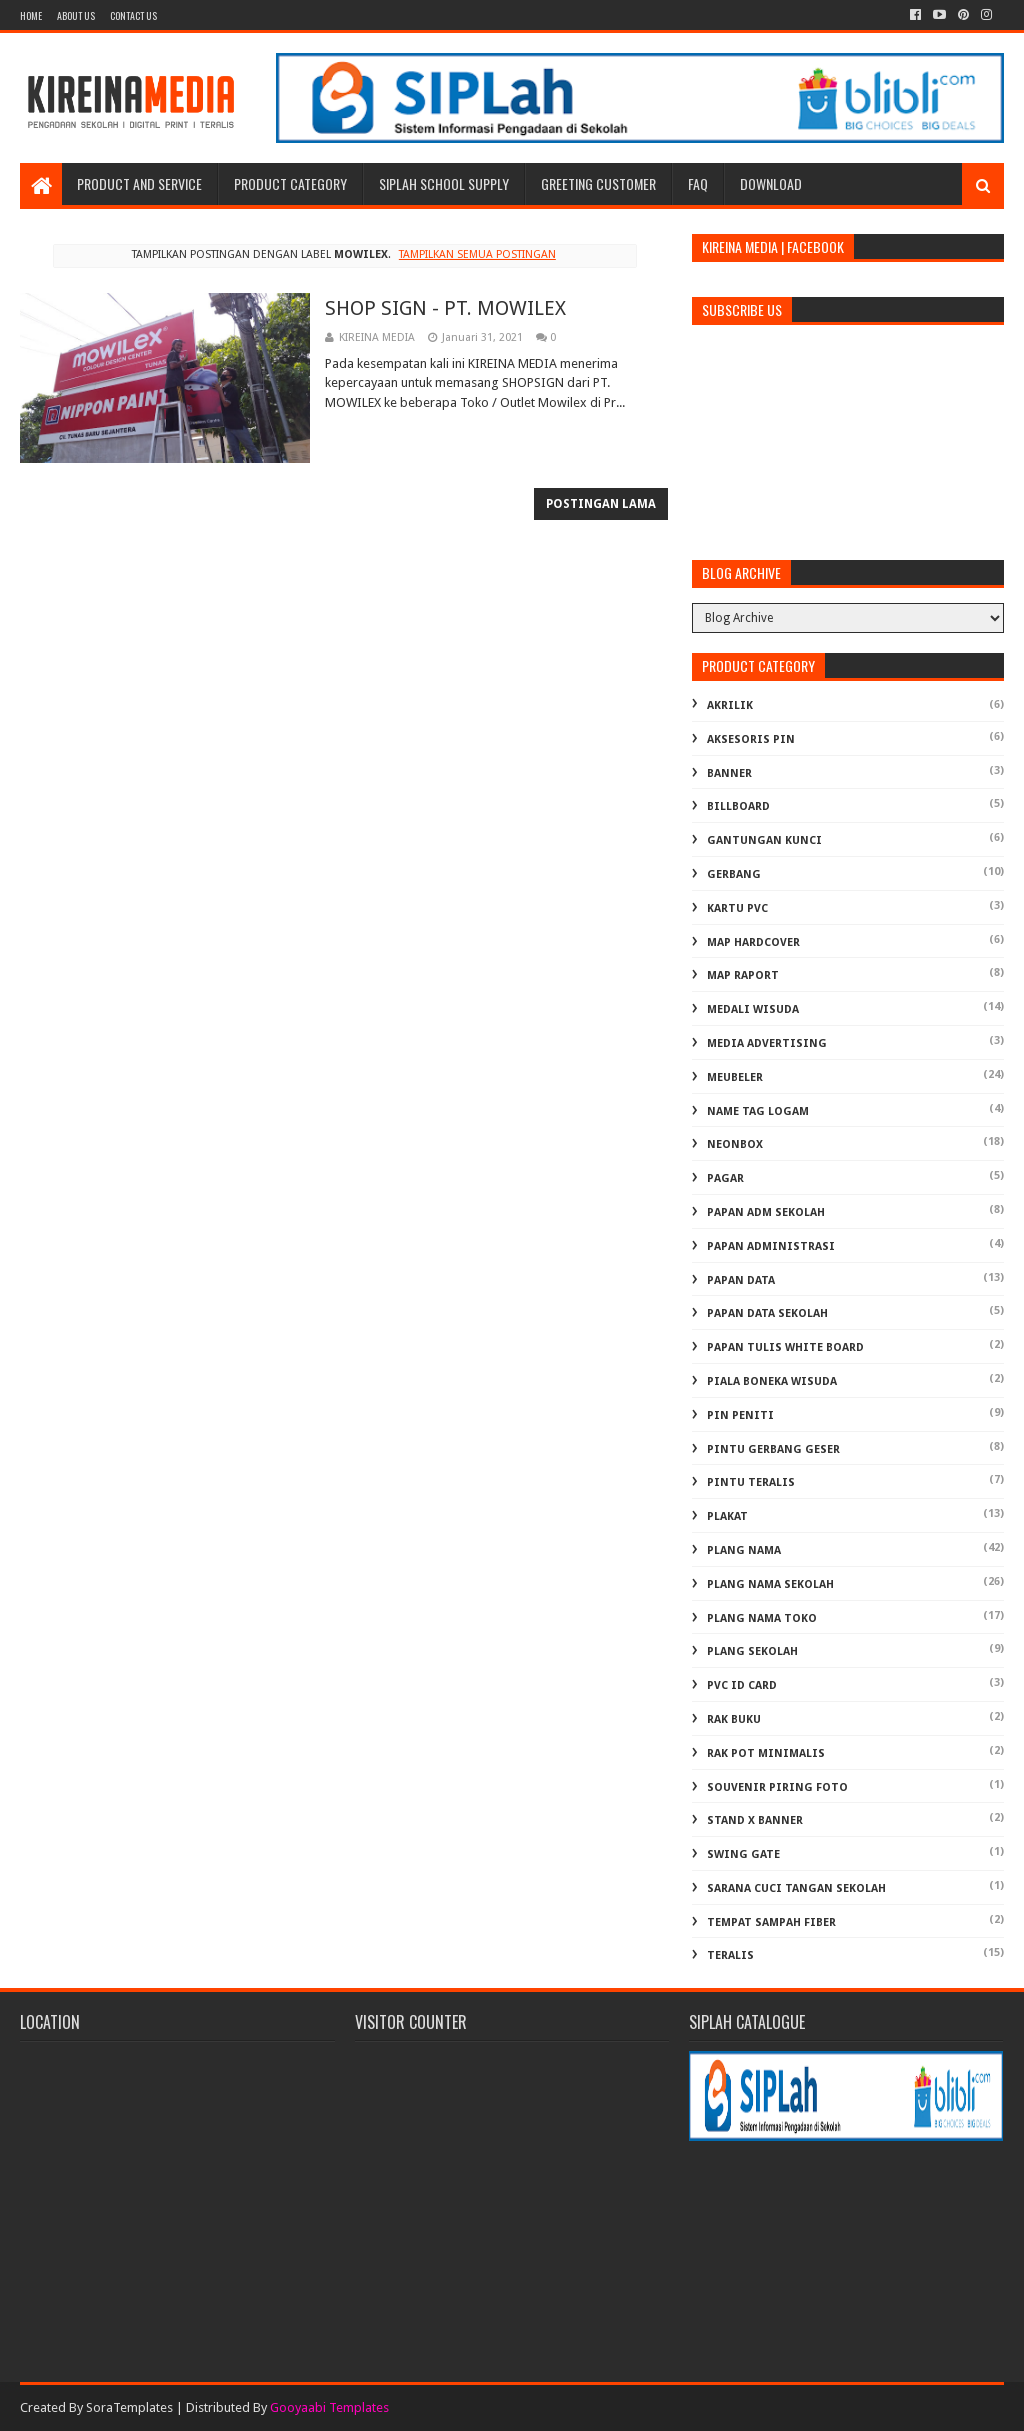 The height and width of the screenshot is (2431, 1024). What do you see at coordinates (740, 1415) in the screenshot?
I see `PIN PENITI` at bounding box center [740, 1415].